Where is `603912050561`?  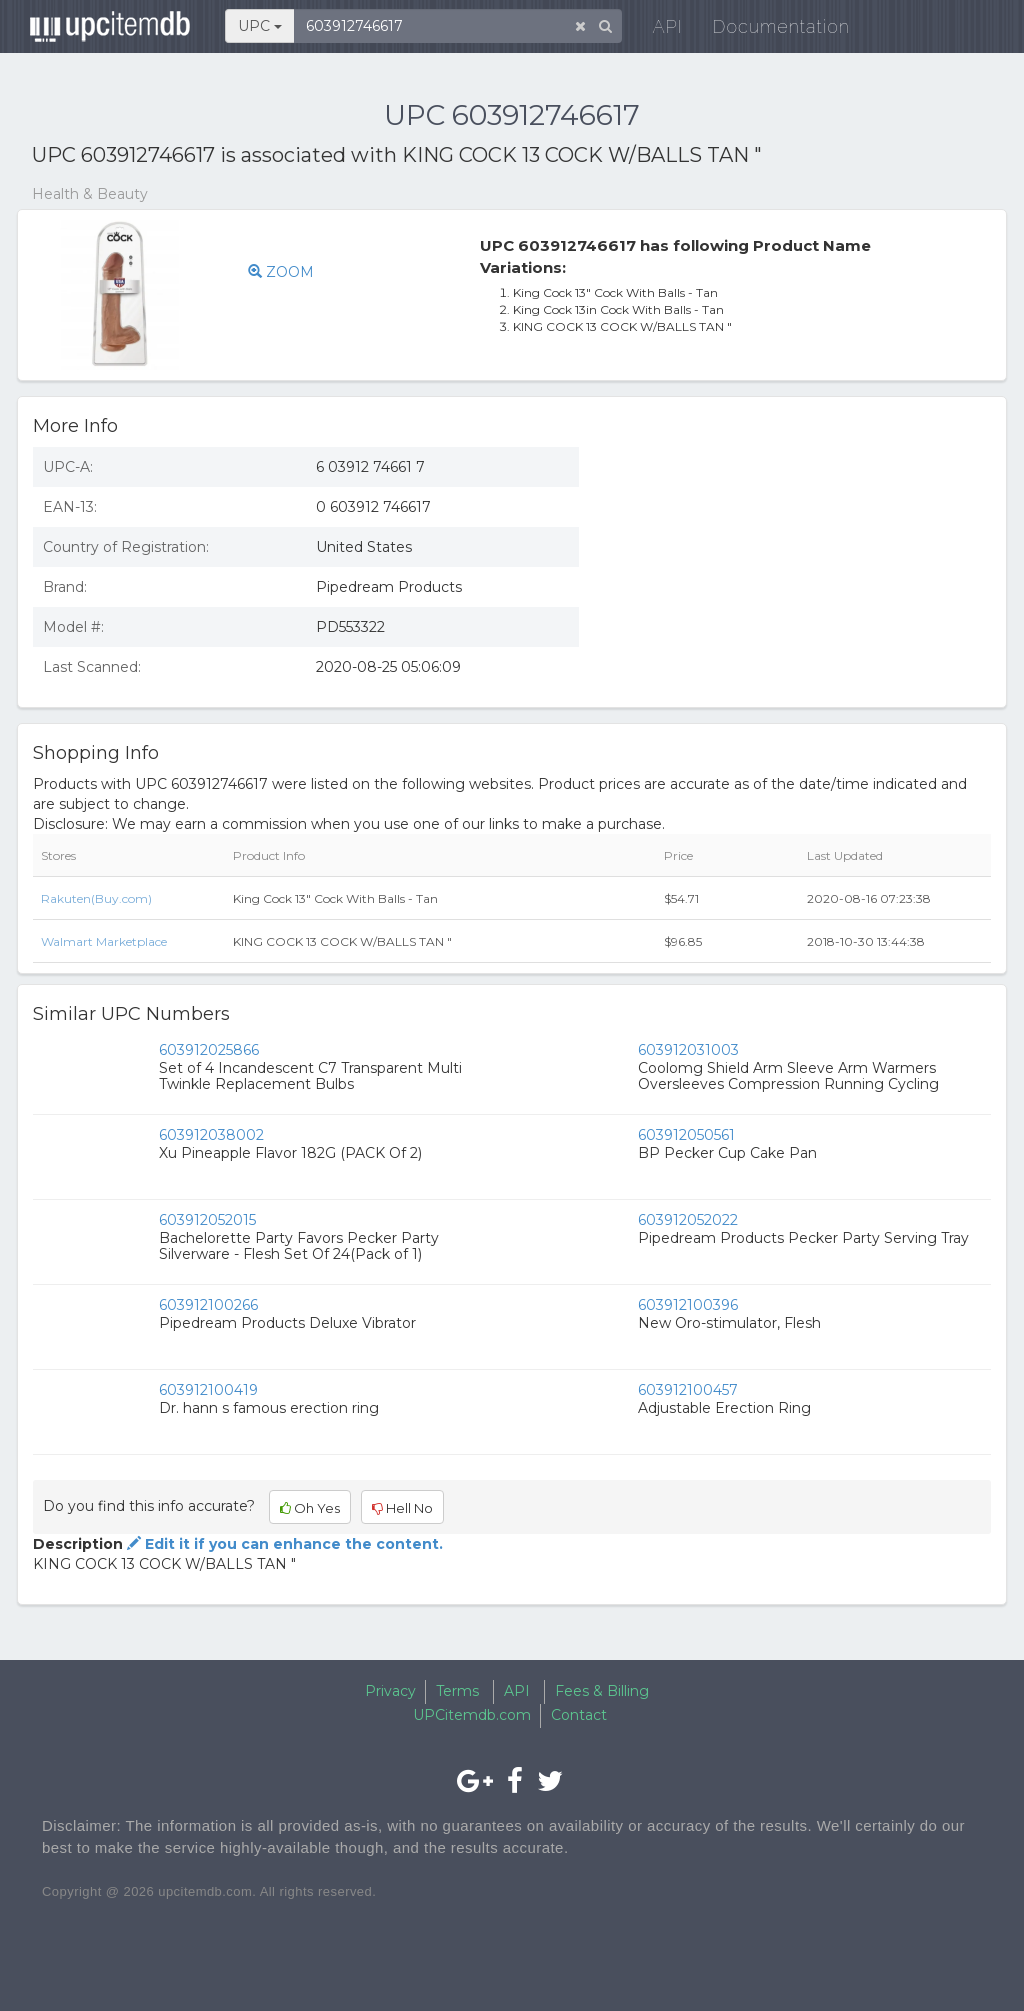 603912050561 is located at coordinates (686, 1135).